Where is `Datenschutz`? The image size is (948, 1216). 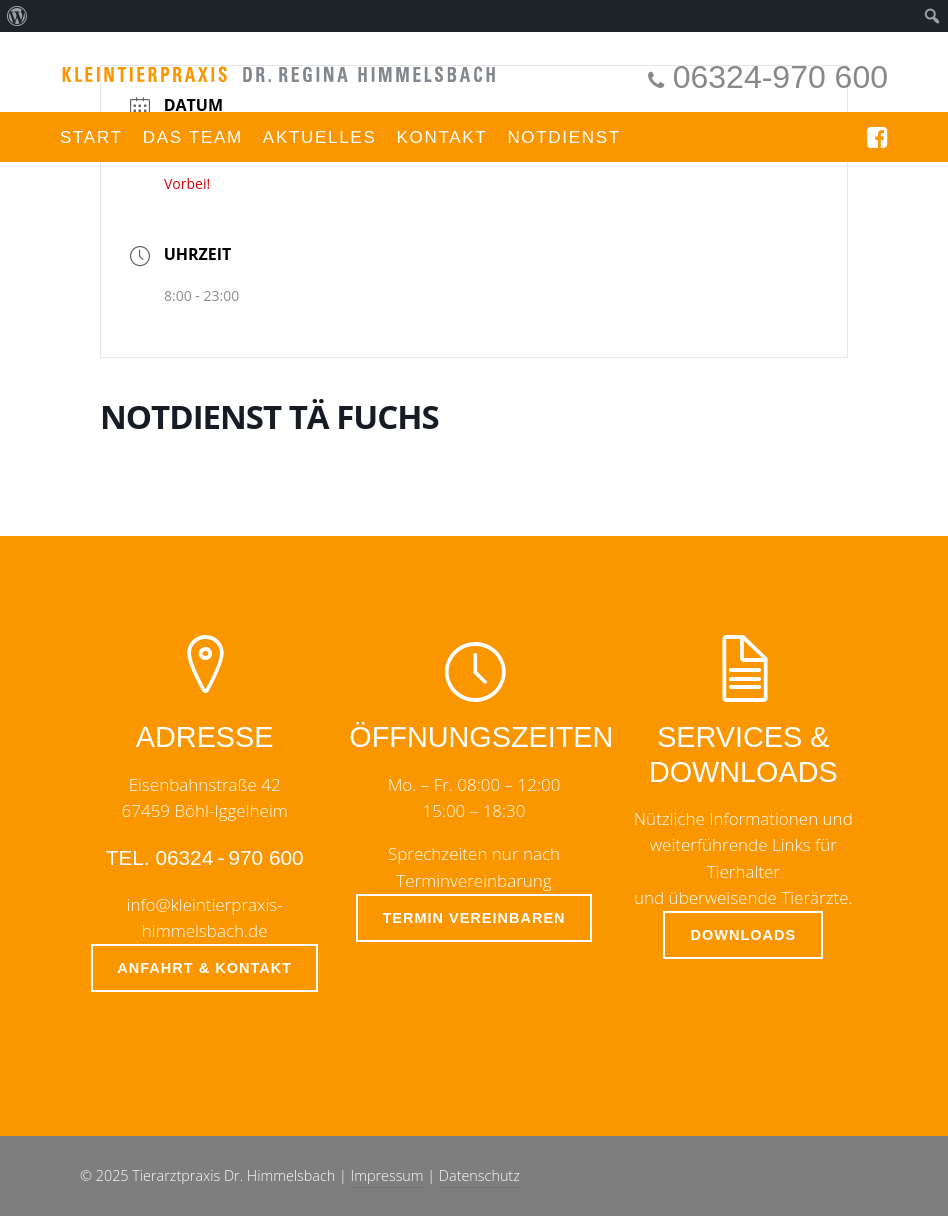
Datenschutz is located at coordinates (479, 1175).